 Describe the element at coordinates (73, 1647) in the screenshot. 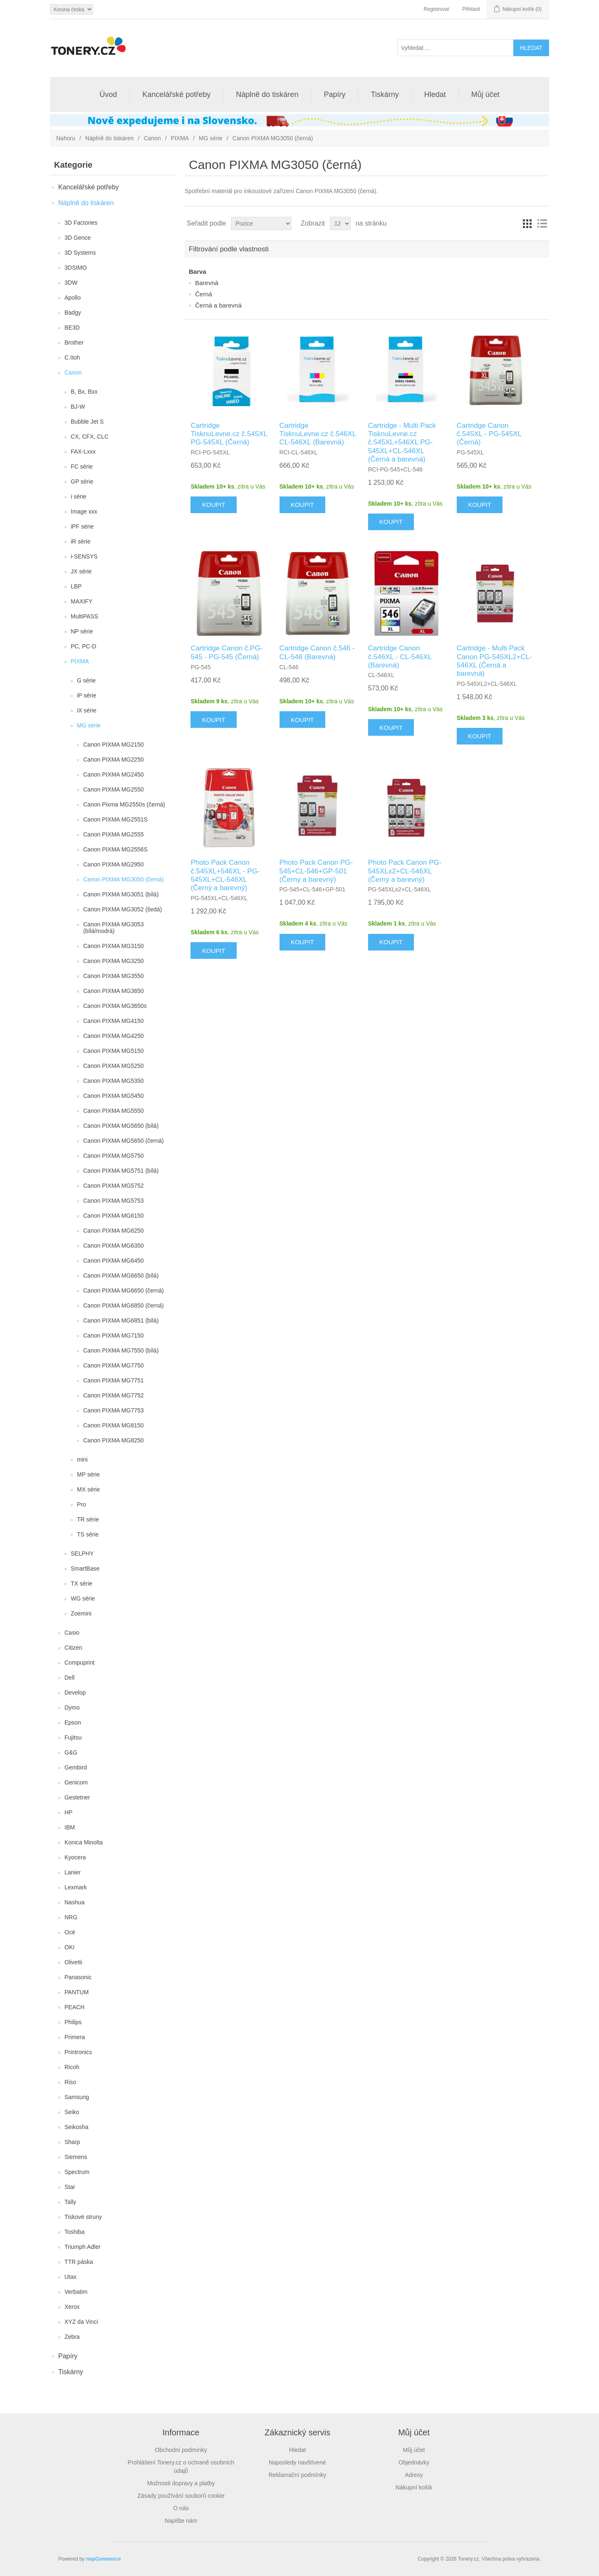

I see `Citizen` at that location.